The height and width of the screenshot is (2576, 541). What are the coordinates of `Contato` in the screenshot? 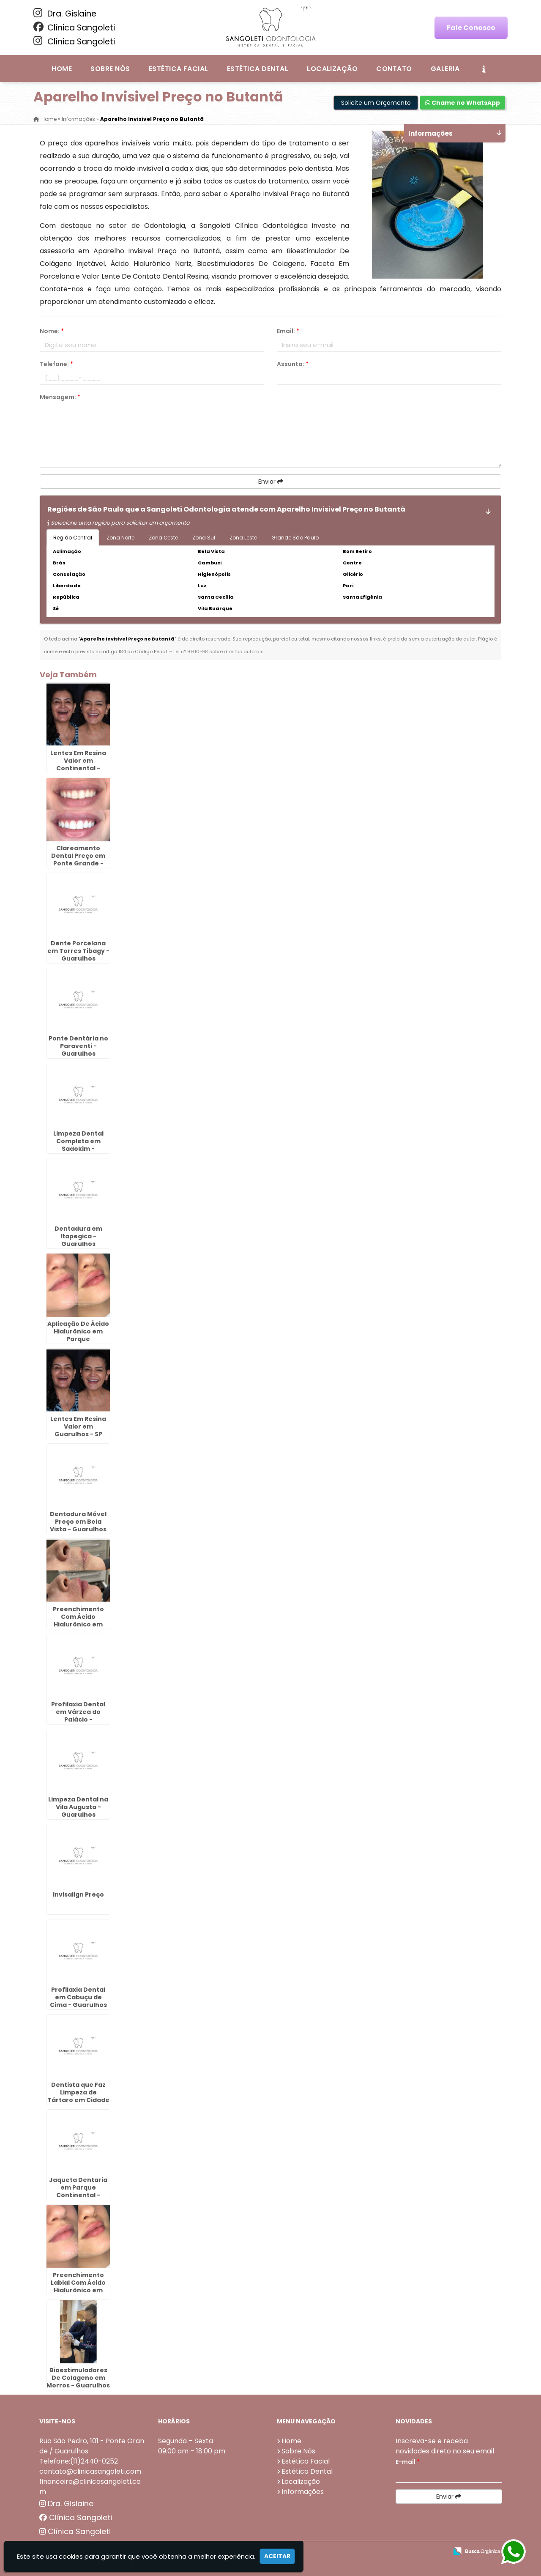 It's located at (394, 69).